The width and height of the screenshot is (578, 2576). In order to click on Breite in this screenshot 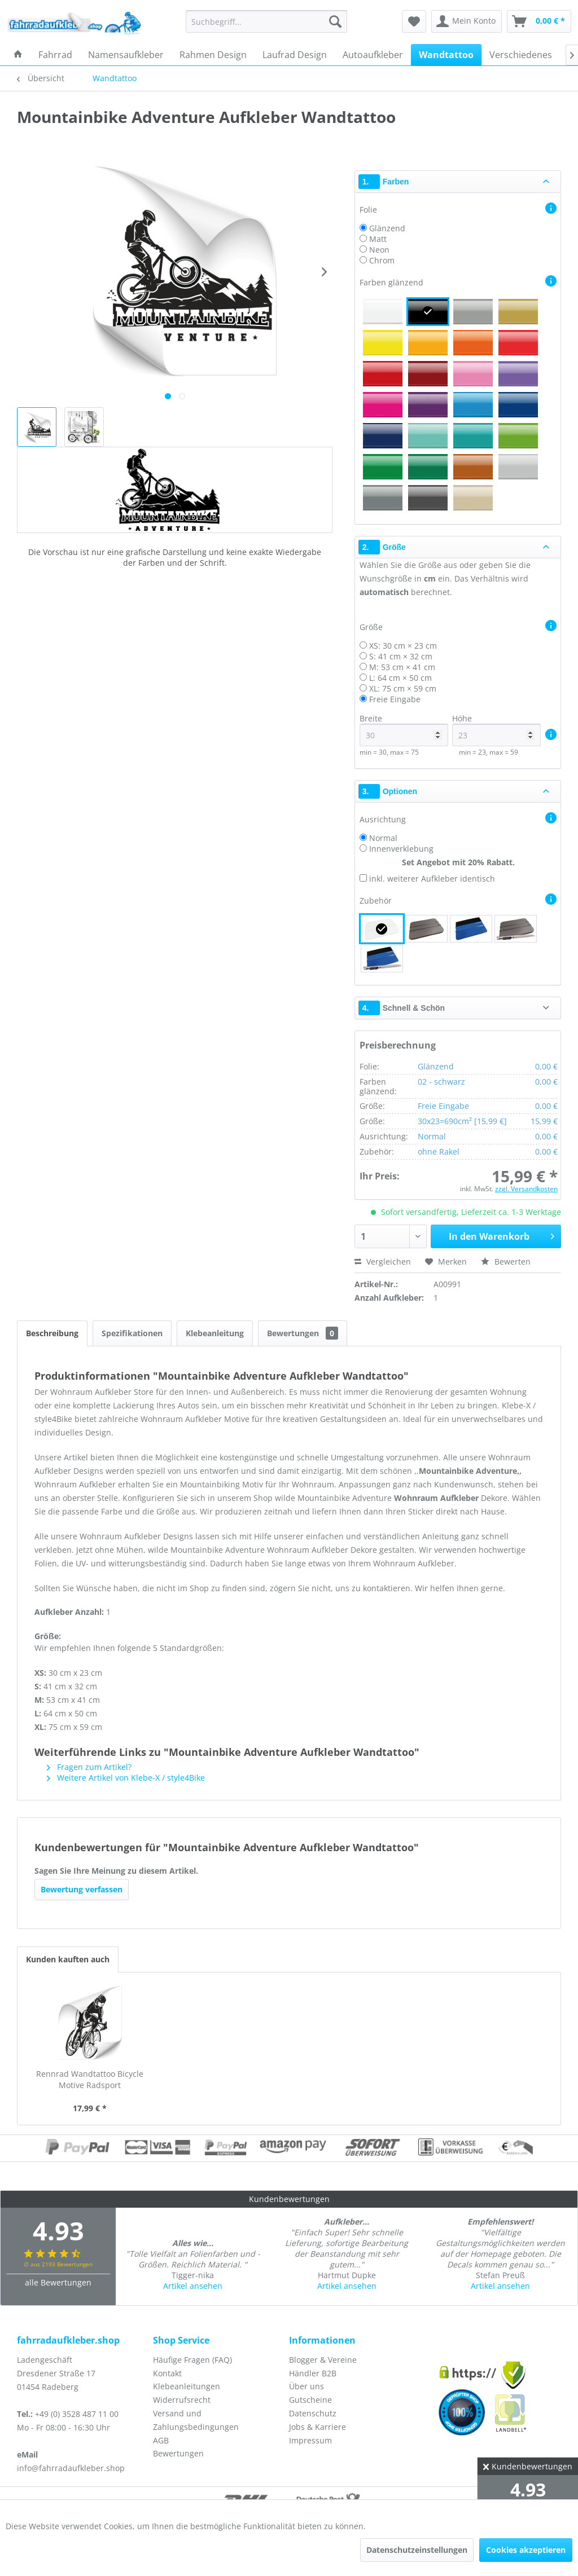, I will do `click(404, 729)`.